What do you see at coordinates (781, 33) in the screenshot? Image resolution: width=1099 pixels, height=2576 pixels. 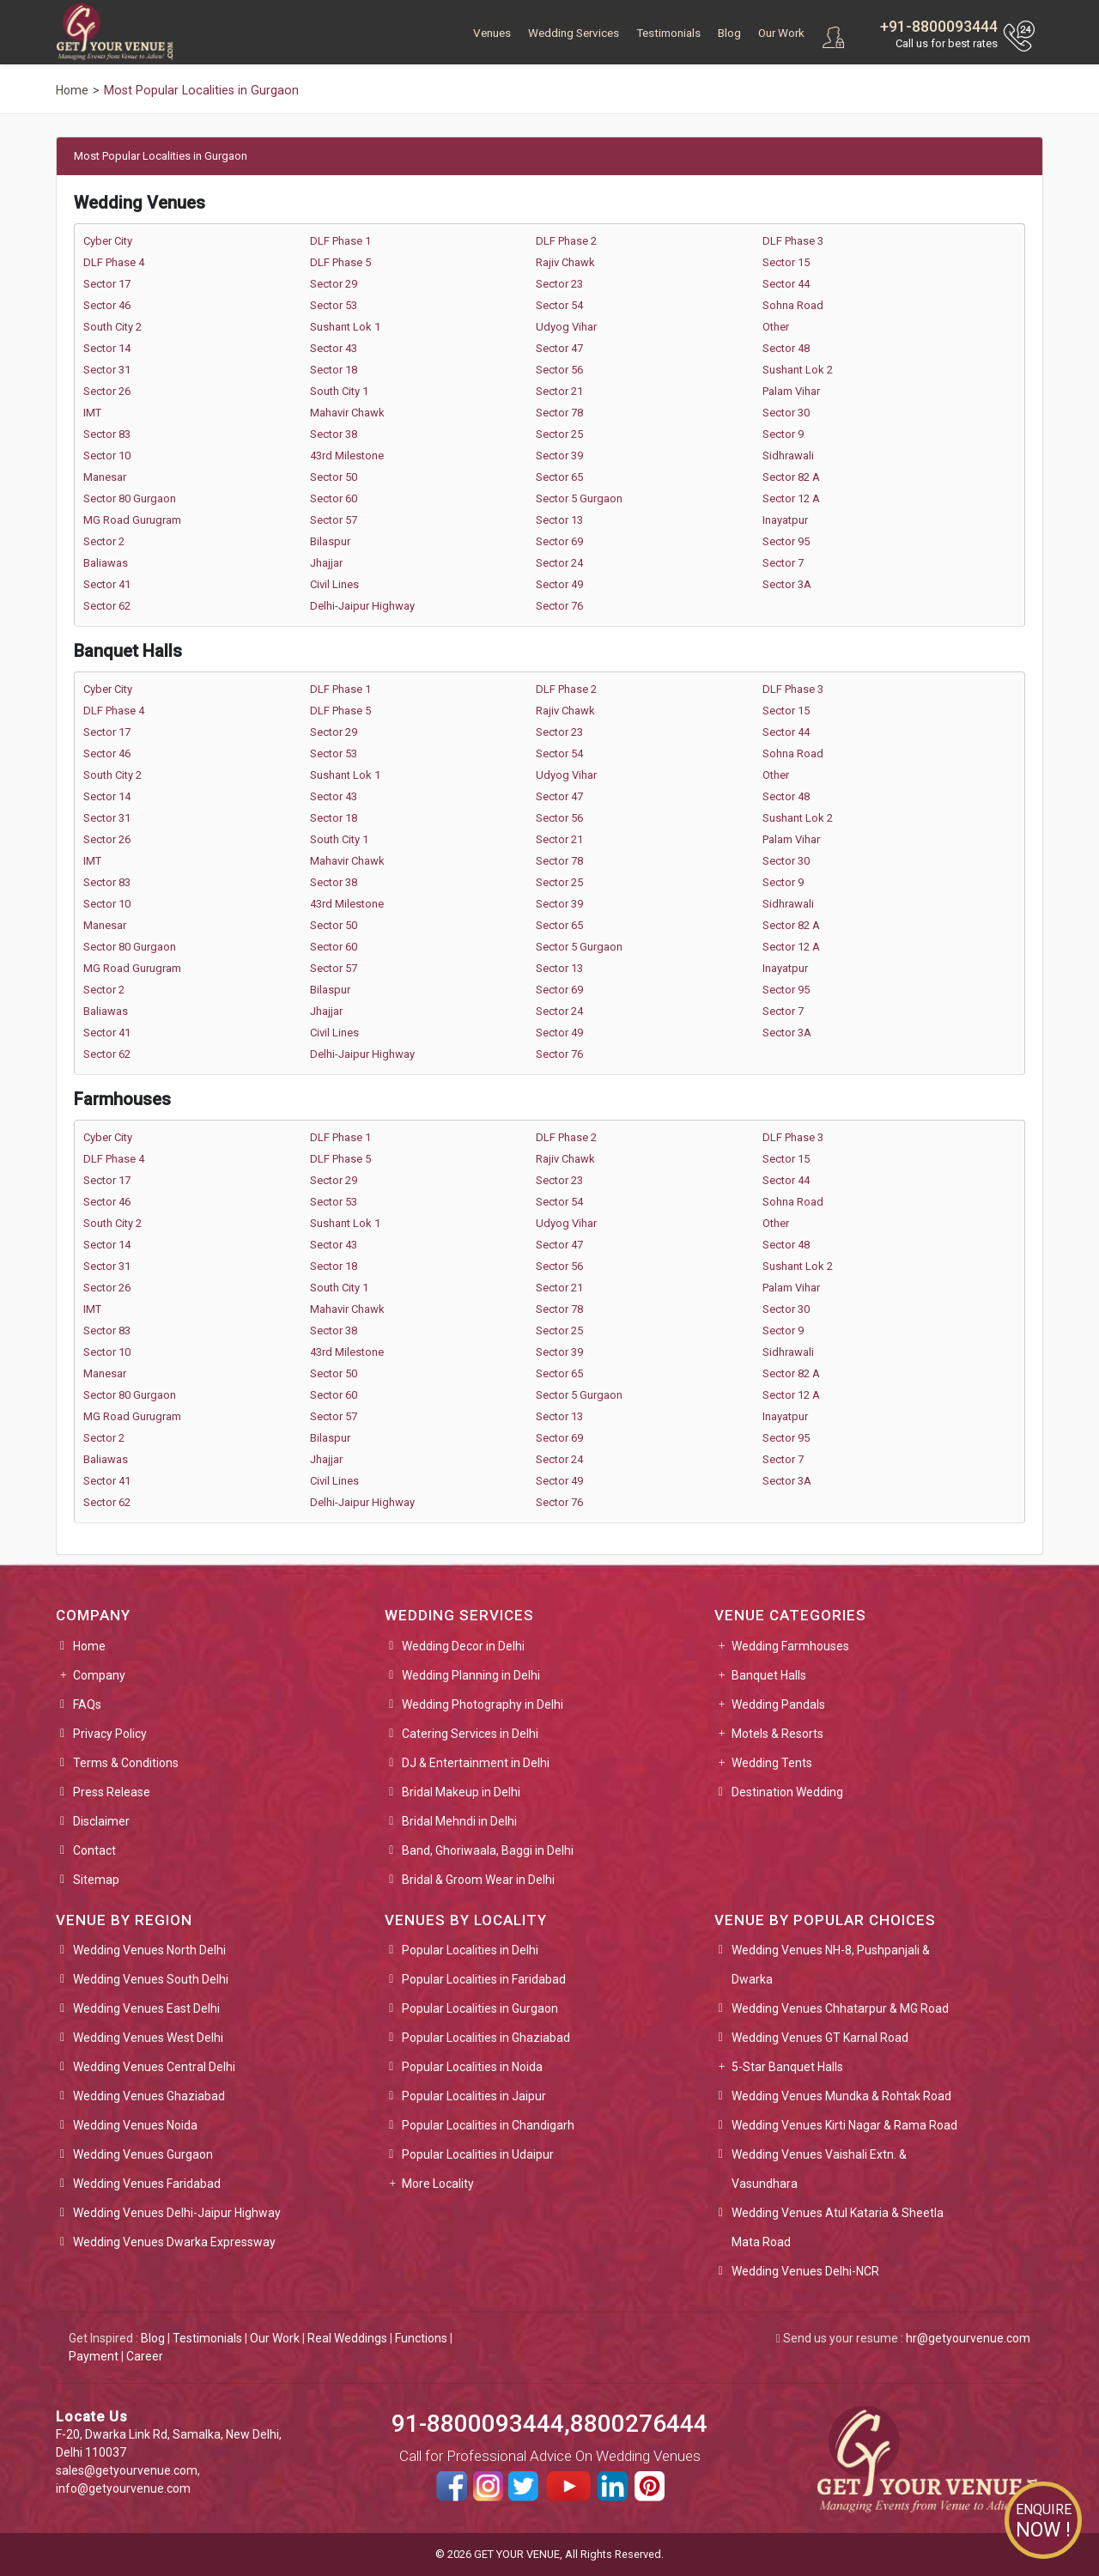 I see `Our Work` at bounding box center [781, 33].